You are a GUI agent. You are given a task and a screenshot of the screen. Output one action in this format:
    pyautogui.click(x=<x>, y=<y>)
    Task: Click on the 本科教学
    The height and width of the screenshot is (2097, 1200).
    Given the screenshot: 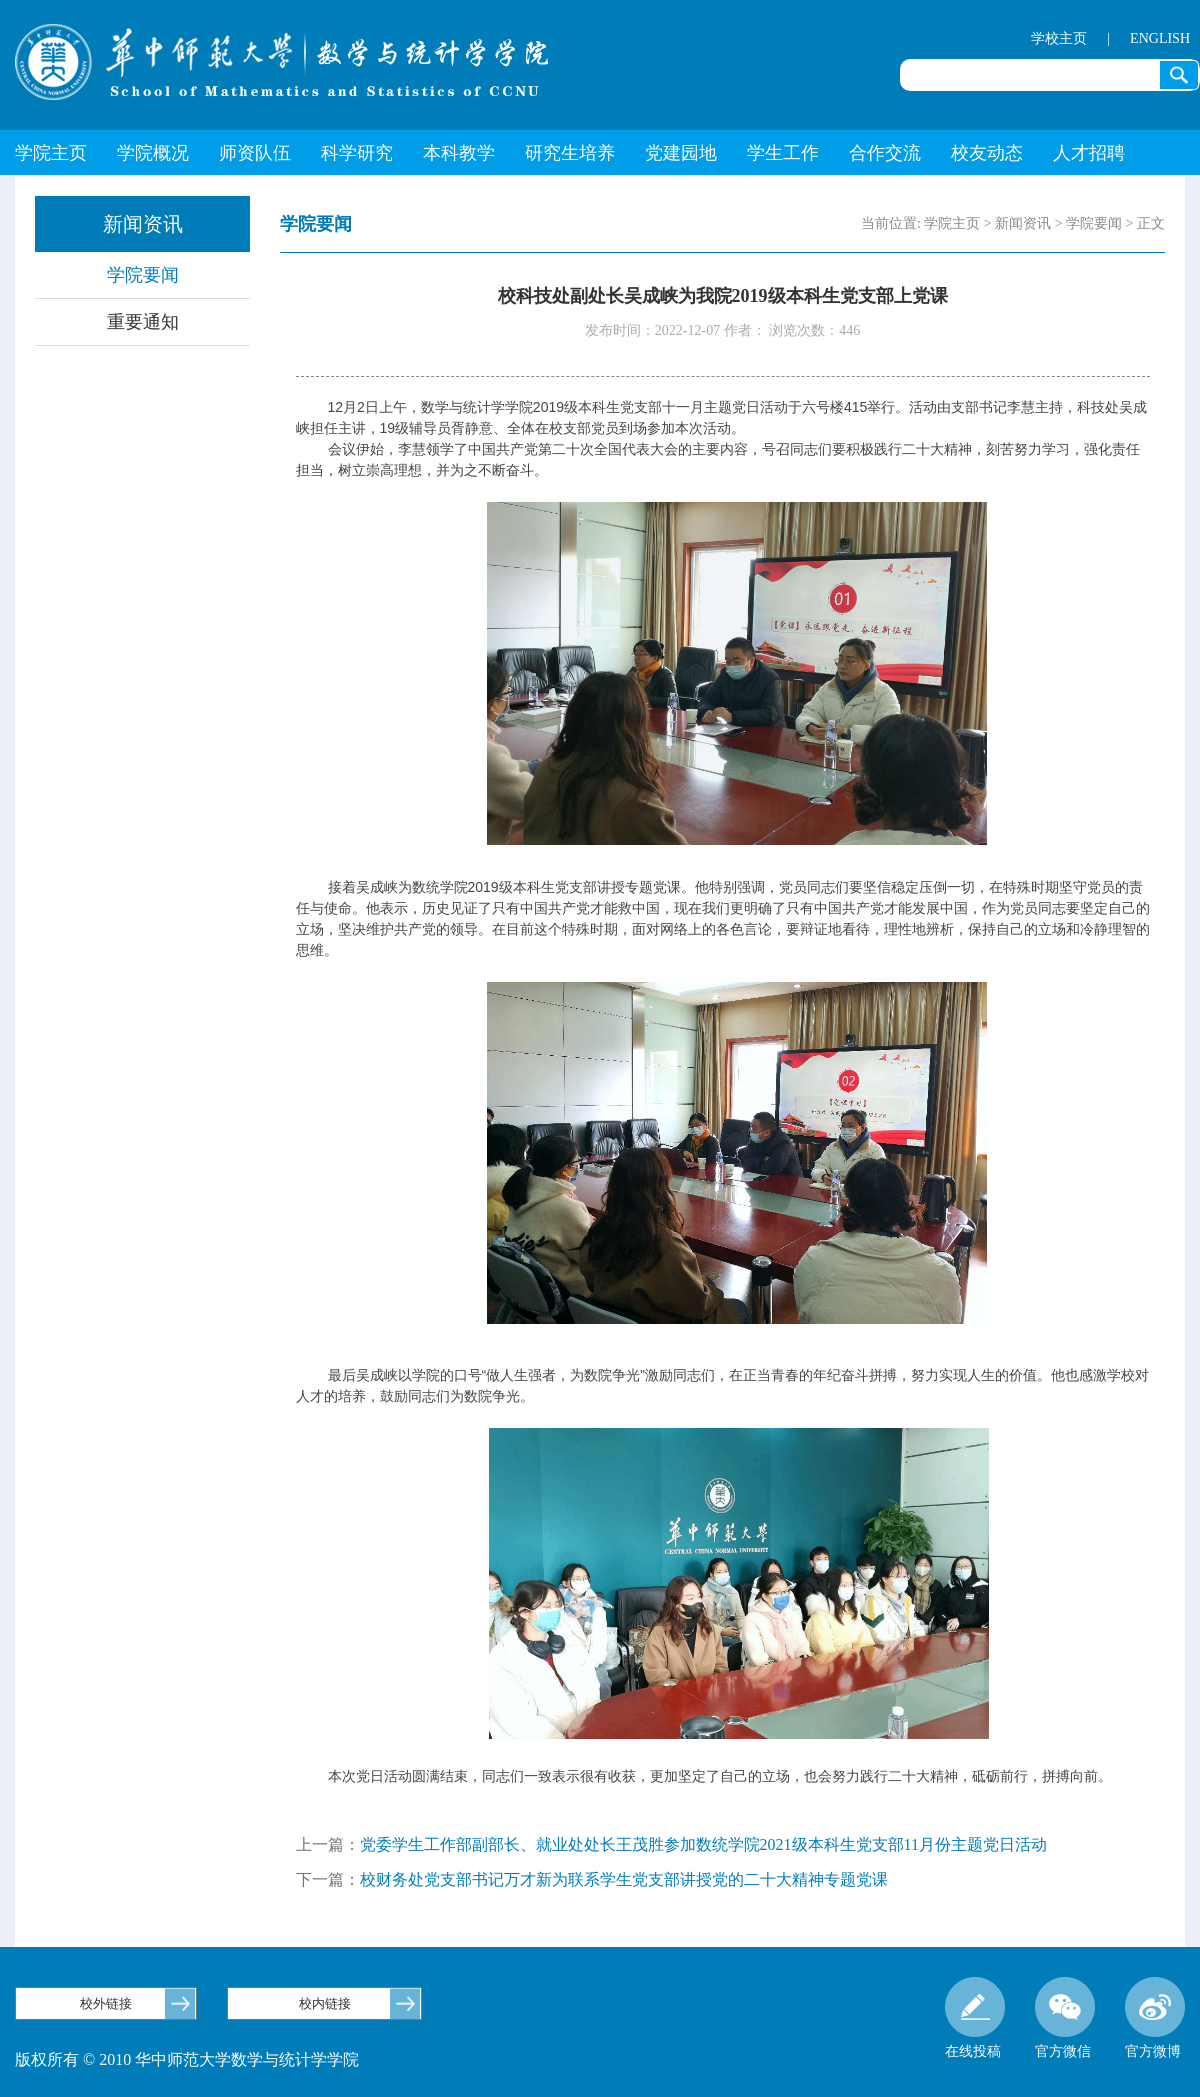 What is the action you would take?
    pyautogui.click(x=459, y=153)
    